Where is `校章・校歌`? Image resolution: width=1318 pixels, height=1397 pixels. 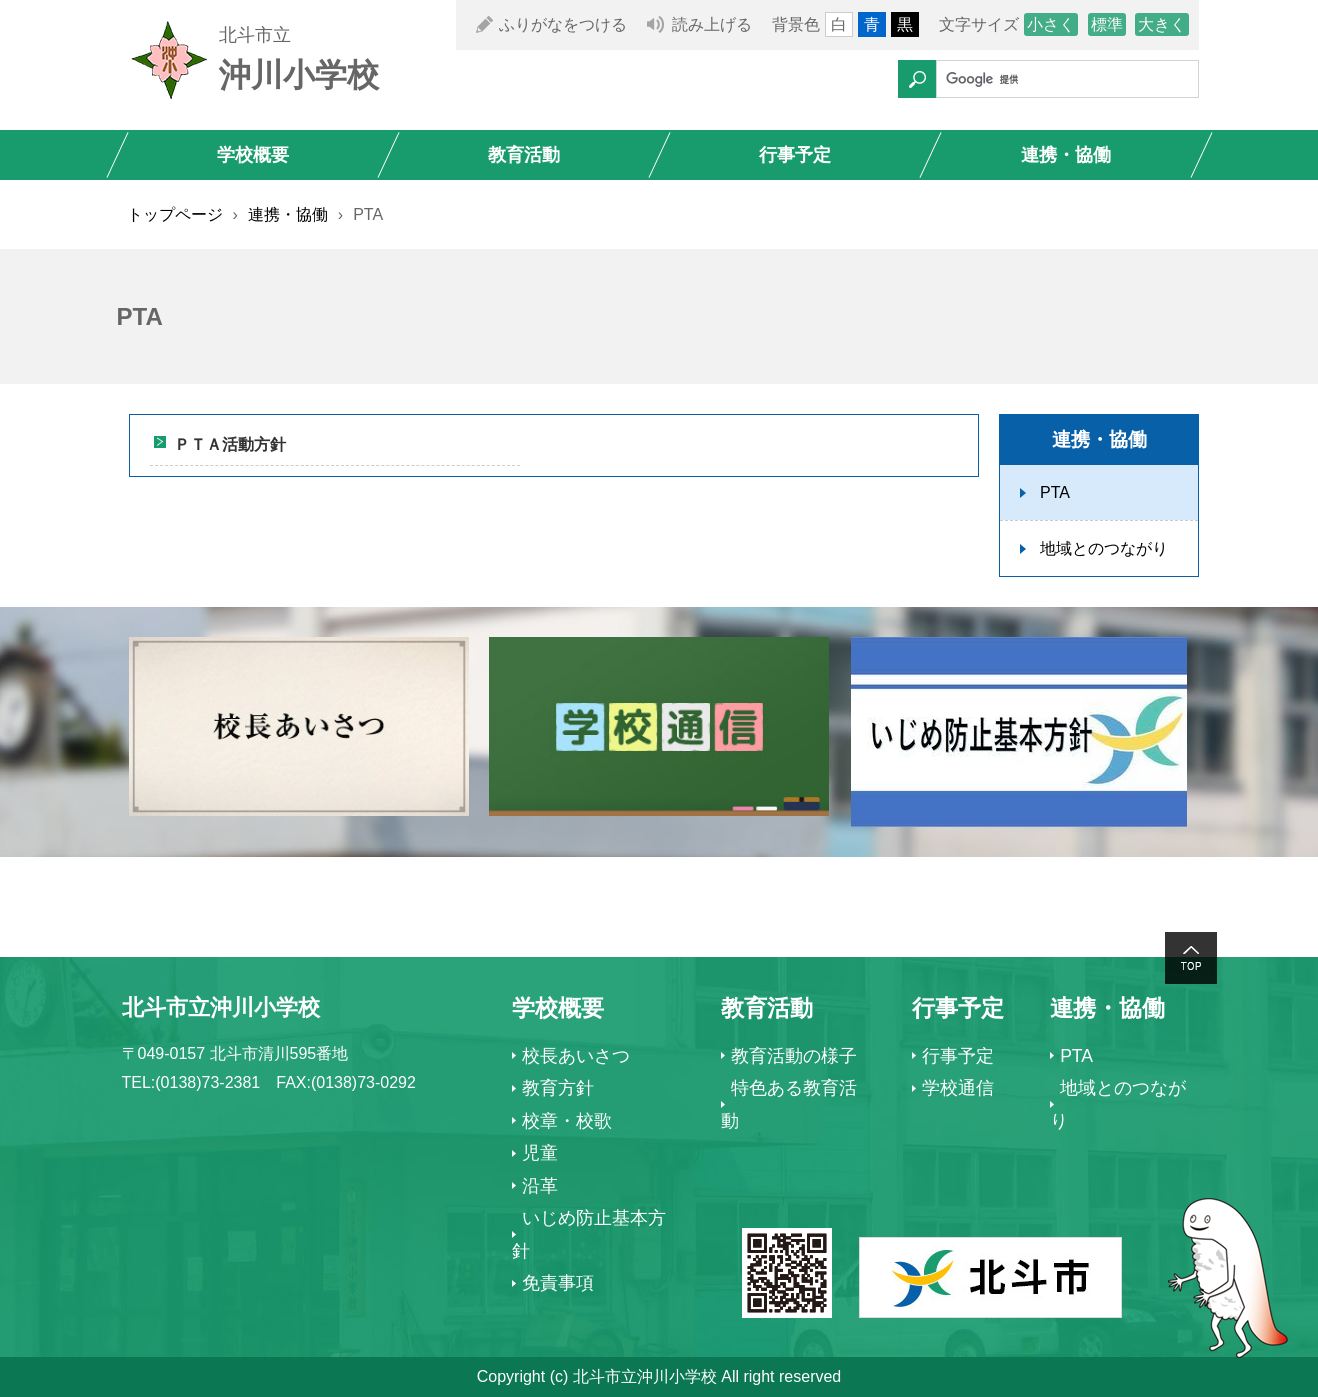
校章・校歌 is located at coordinates (567, 1121).